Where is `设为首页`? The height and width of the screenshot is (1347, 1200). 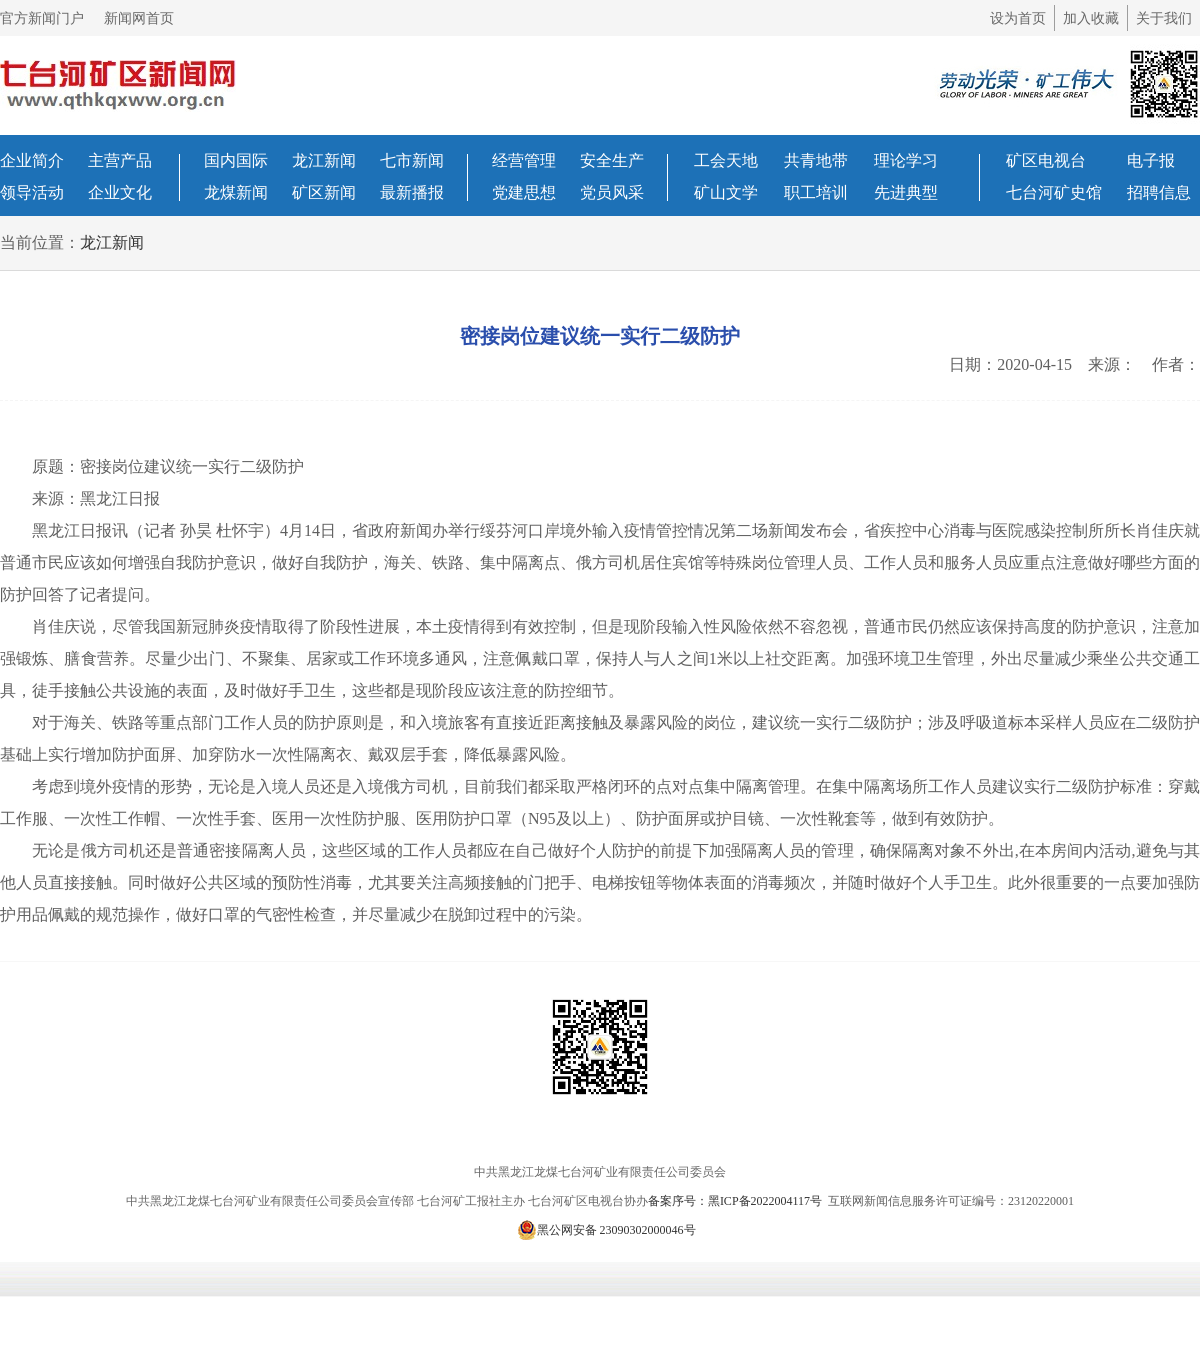 设为首页 is located at coordinates (1018, 18).